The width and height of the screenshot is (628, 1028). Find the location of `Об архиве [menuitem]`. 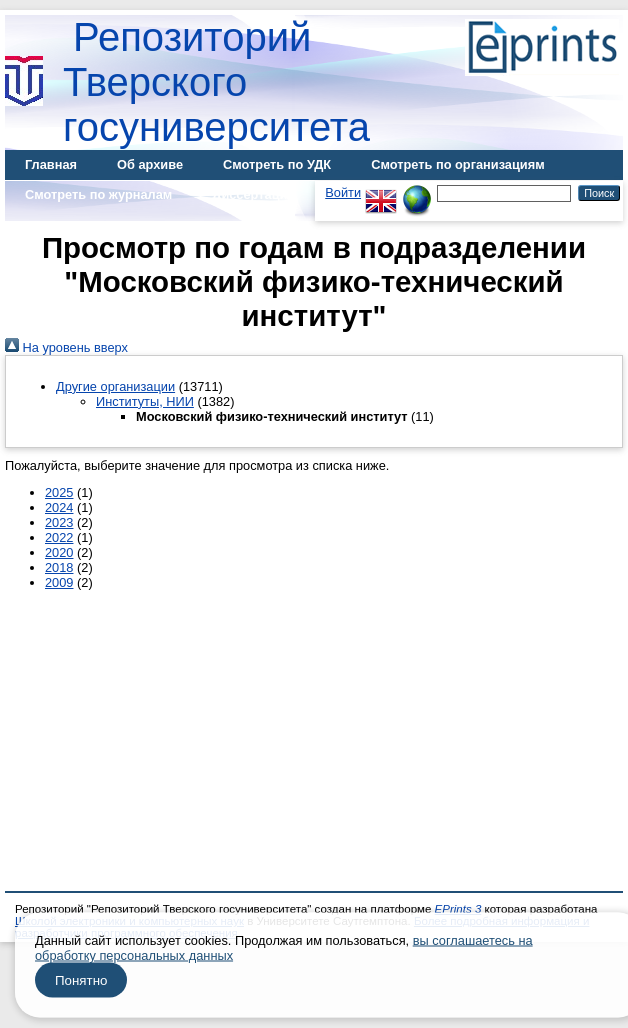

Об архиве [menuitem] is located at coordinates (150, 164).